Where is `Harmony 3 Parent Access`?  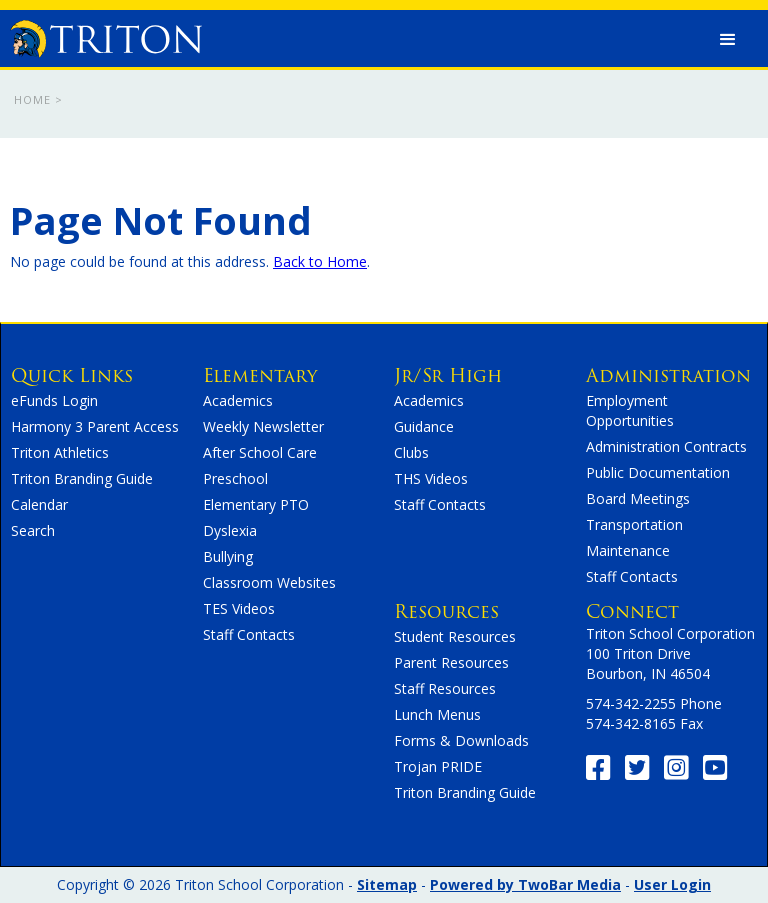 Harmony 3 Parent Access is located at coordinates (95, 426).